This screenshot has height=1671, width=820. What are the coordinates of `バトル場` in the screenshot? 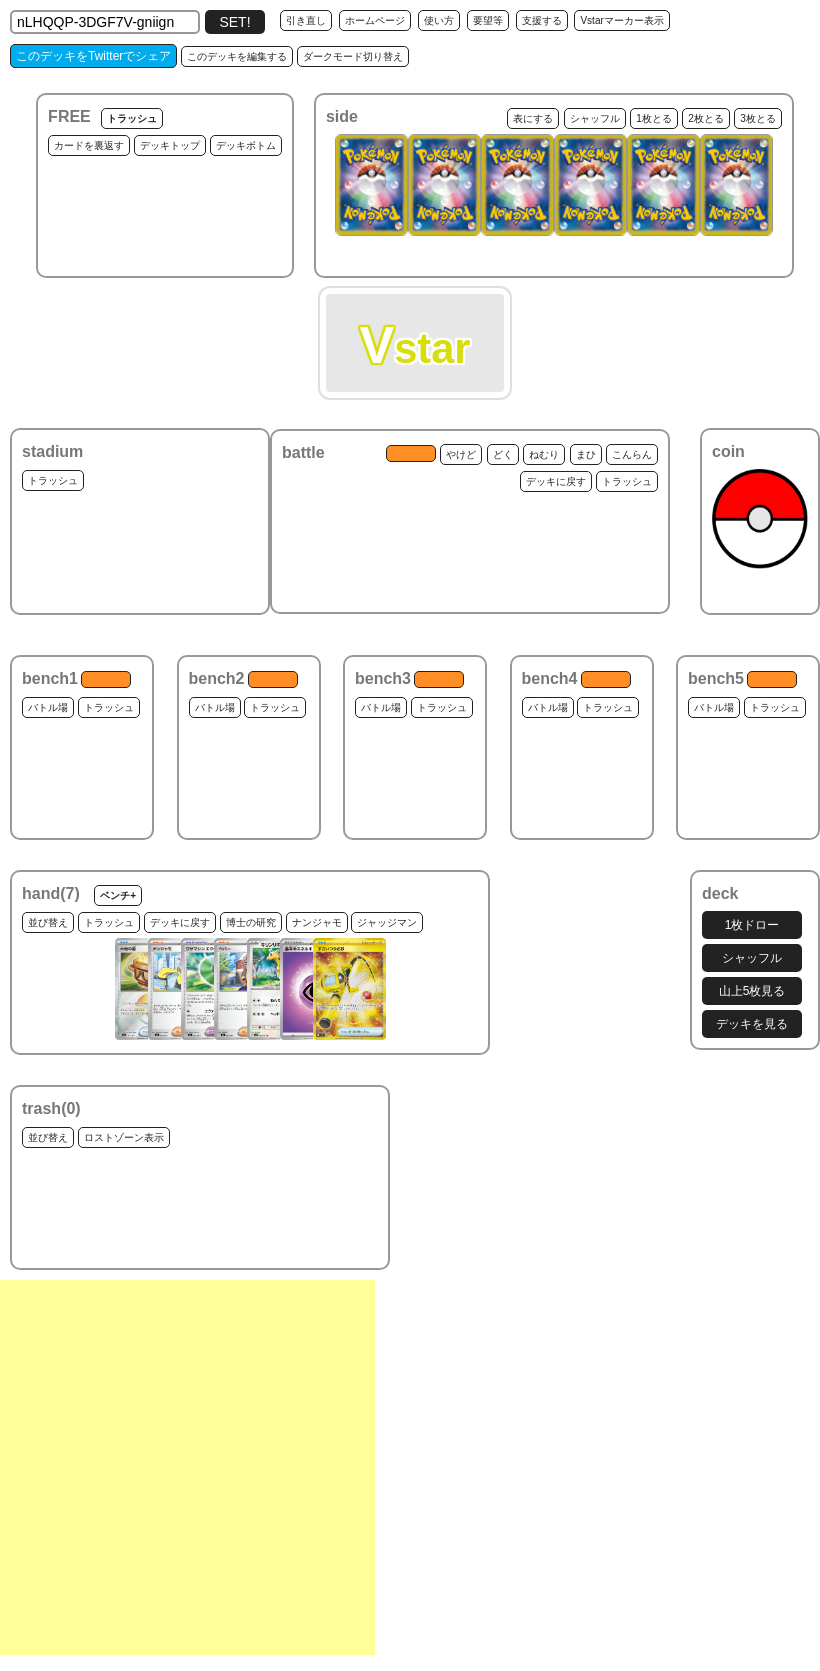 It's located at (48, 707).